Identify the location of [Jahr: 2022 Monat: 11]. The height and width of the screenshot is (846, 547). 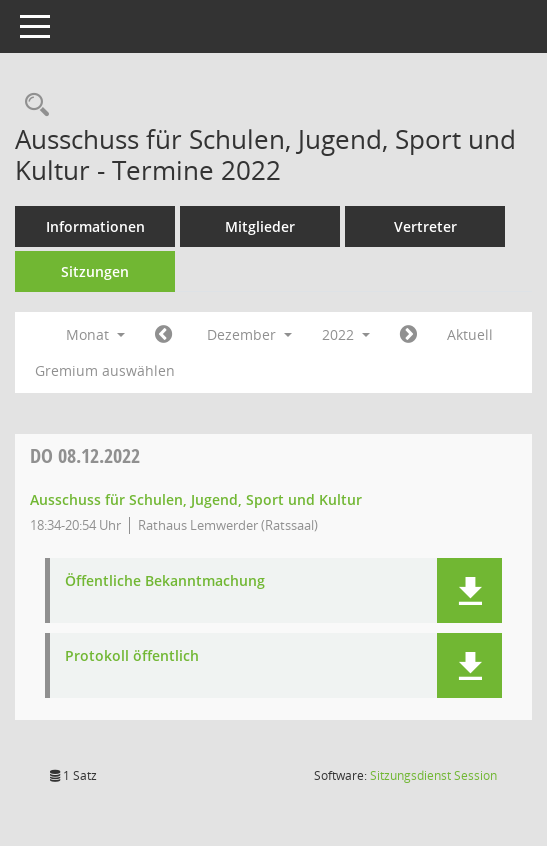
(163, 335).